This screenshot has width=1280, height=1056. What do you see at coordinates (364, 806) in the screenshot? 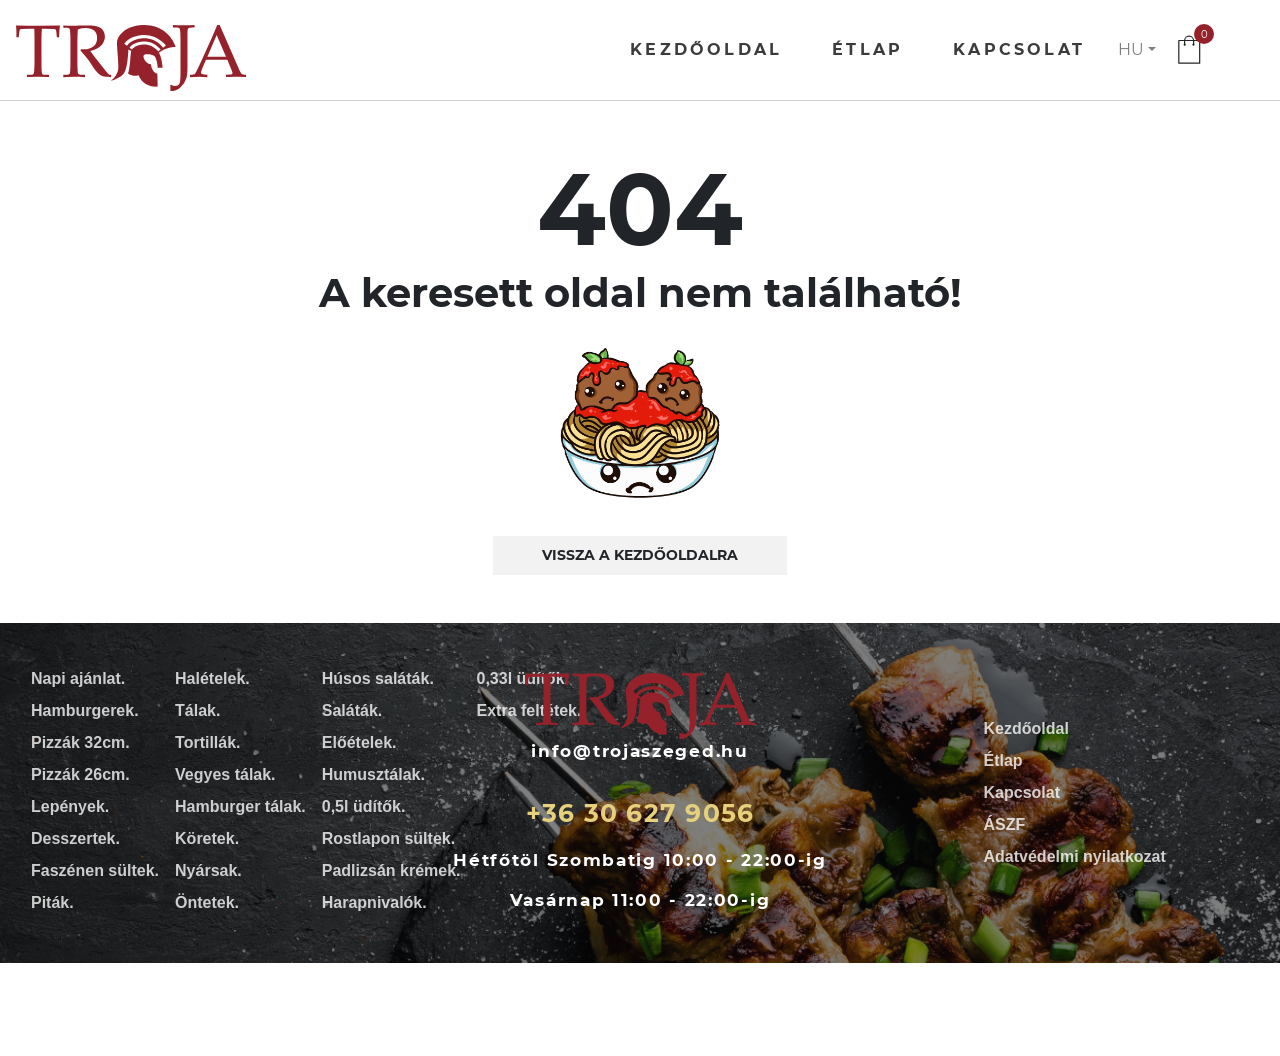
I see `0,5l üdítők.` at bounding box center [364, 806].